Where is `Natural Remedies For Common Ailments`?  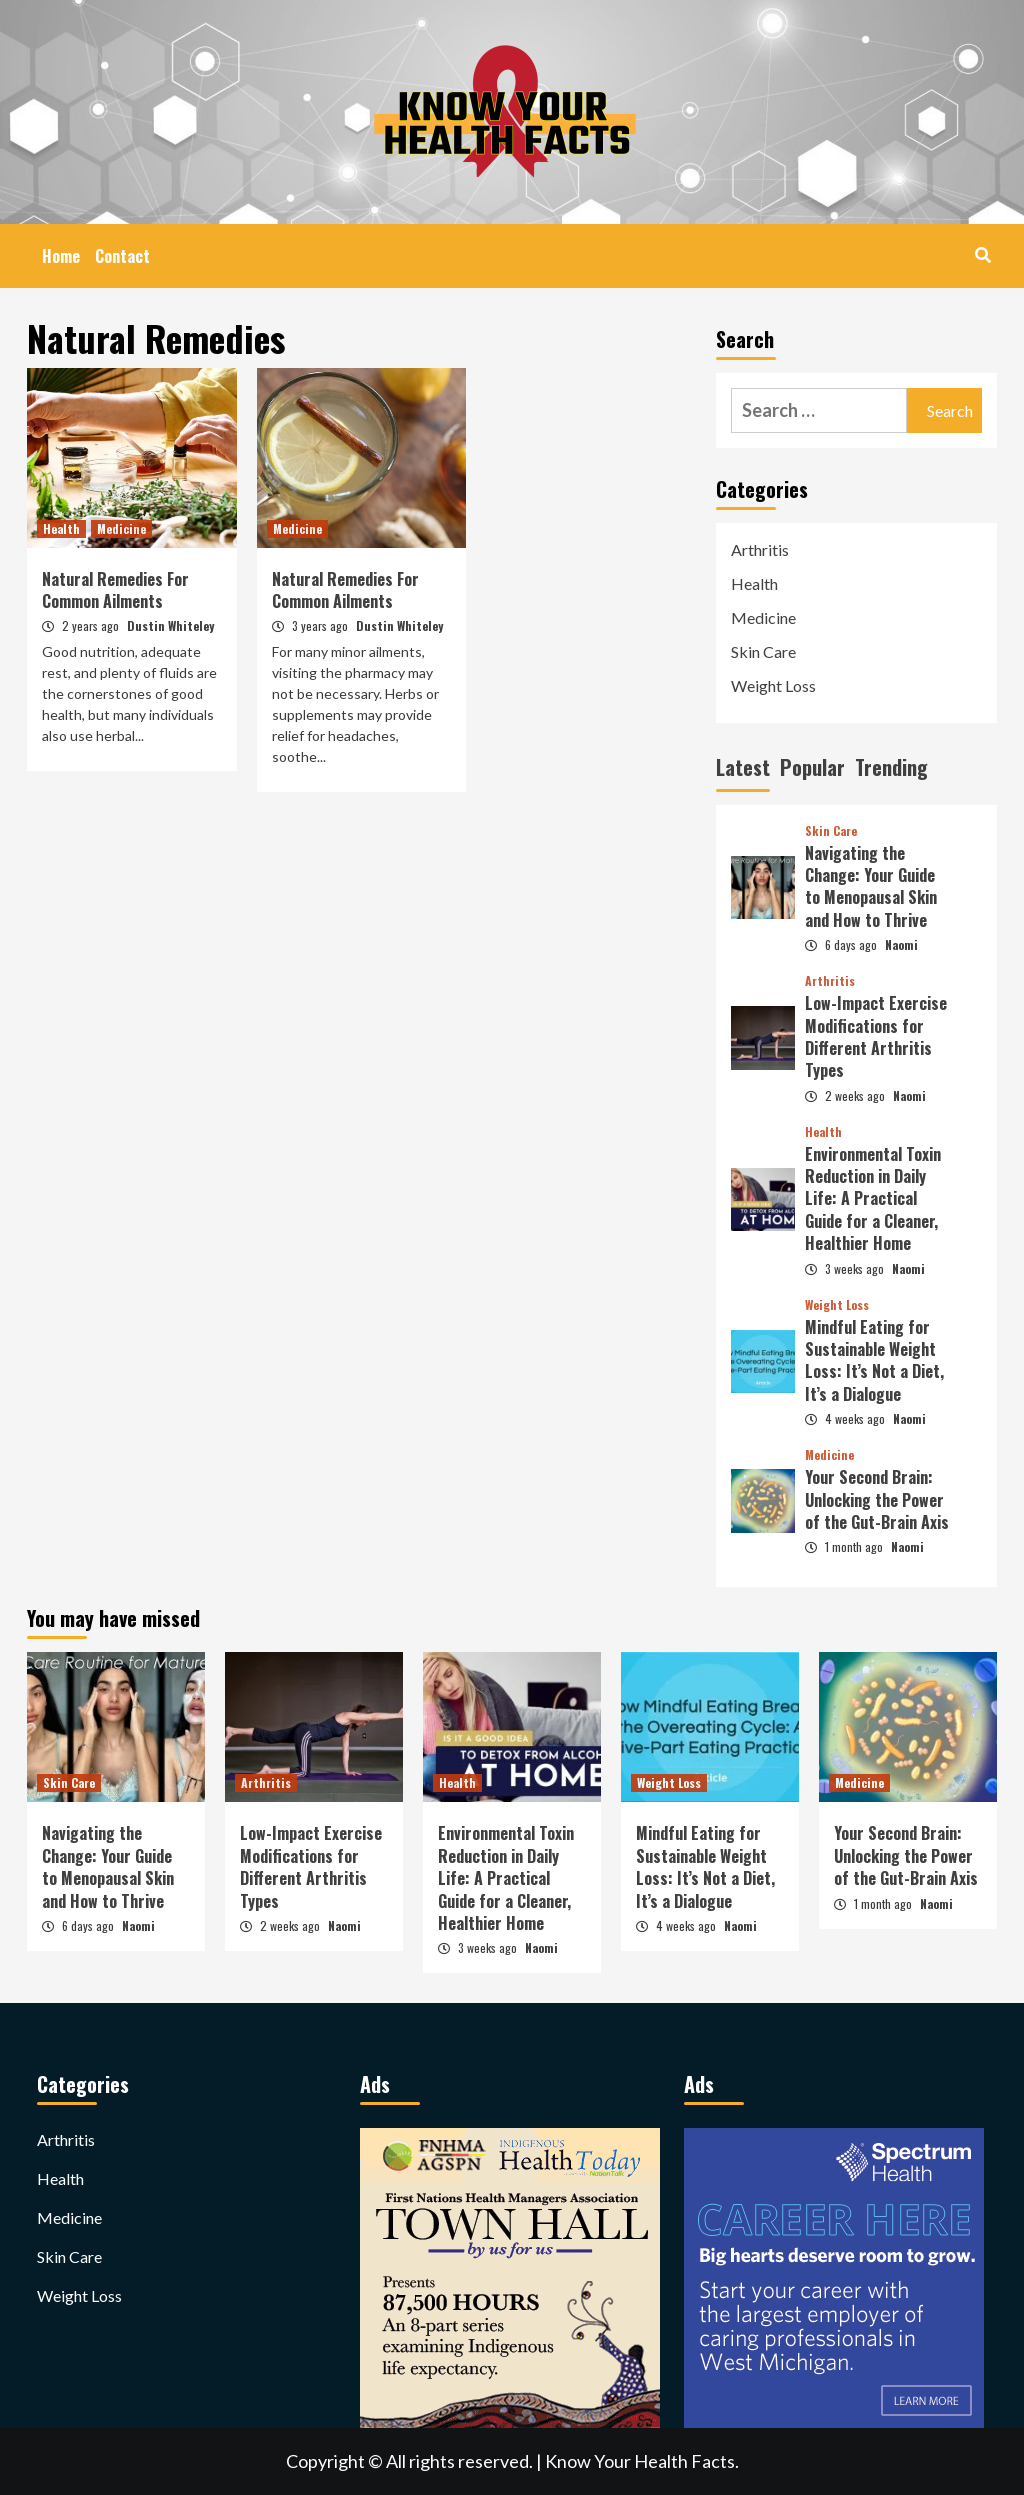 Natural Remedies For Common Ailments is located at coordinates (115, 590).